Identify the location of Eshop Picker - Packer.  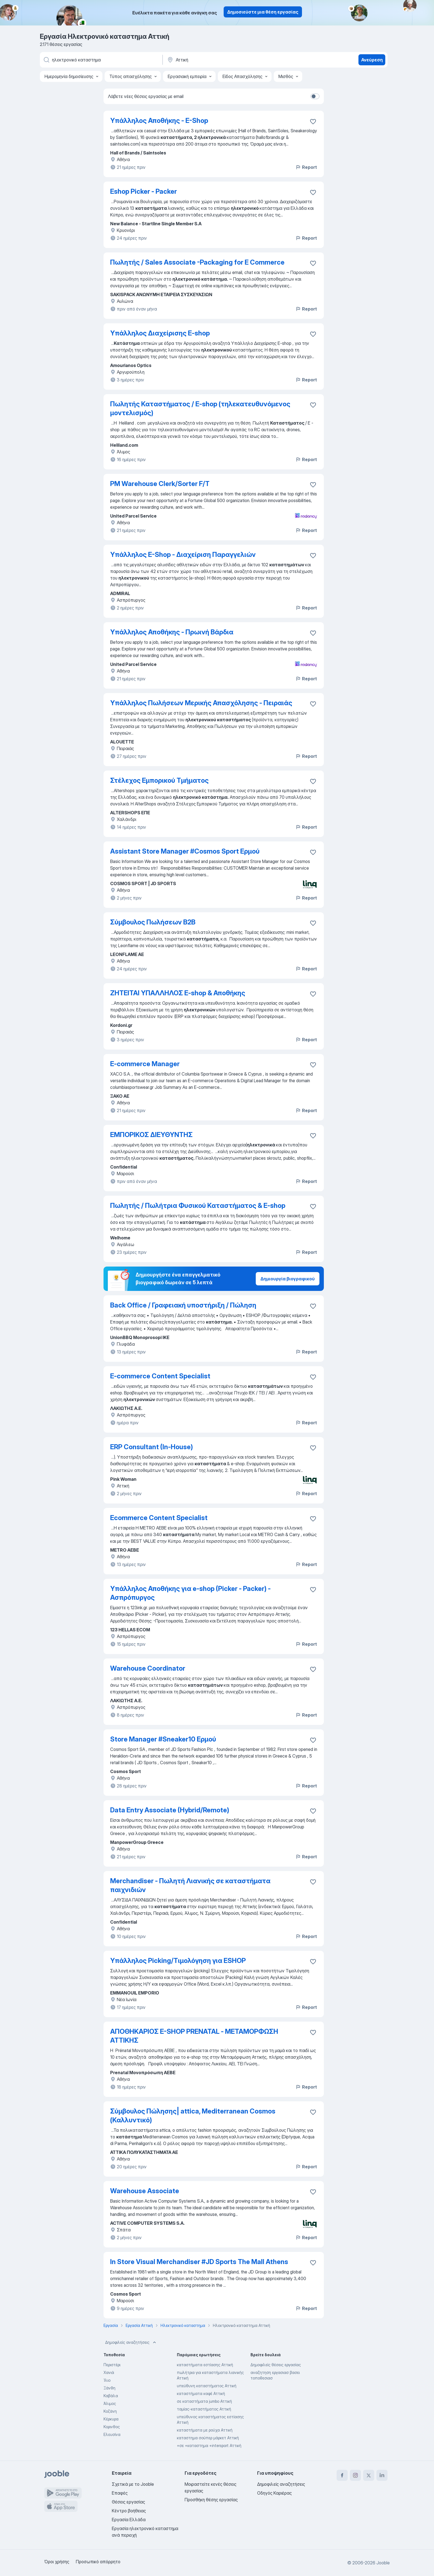
(143, 191).